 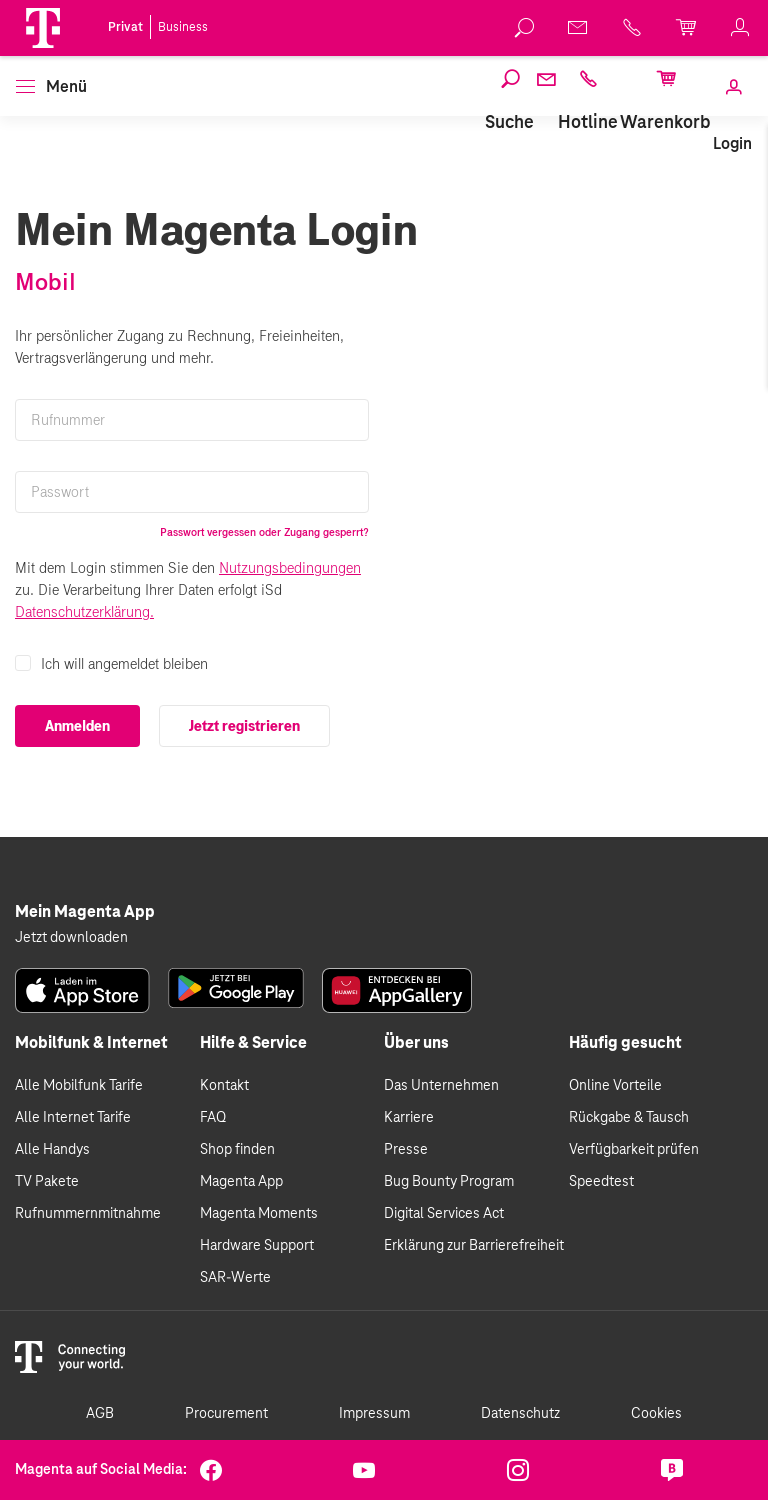 I want to click on Alle Mobilfunk Tarife [link], so click(x=79, y=1086).